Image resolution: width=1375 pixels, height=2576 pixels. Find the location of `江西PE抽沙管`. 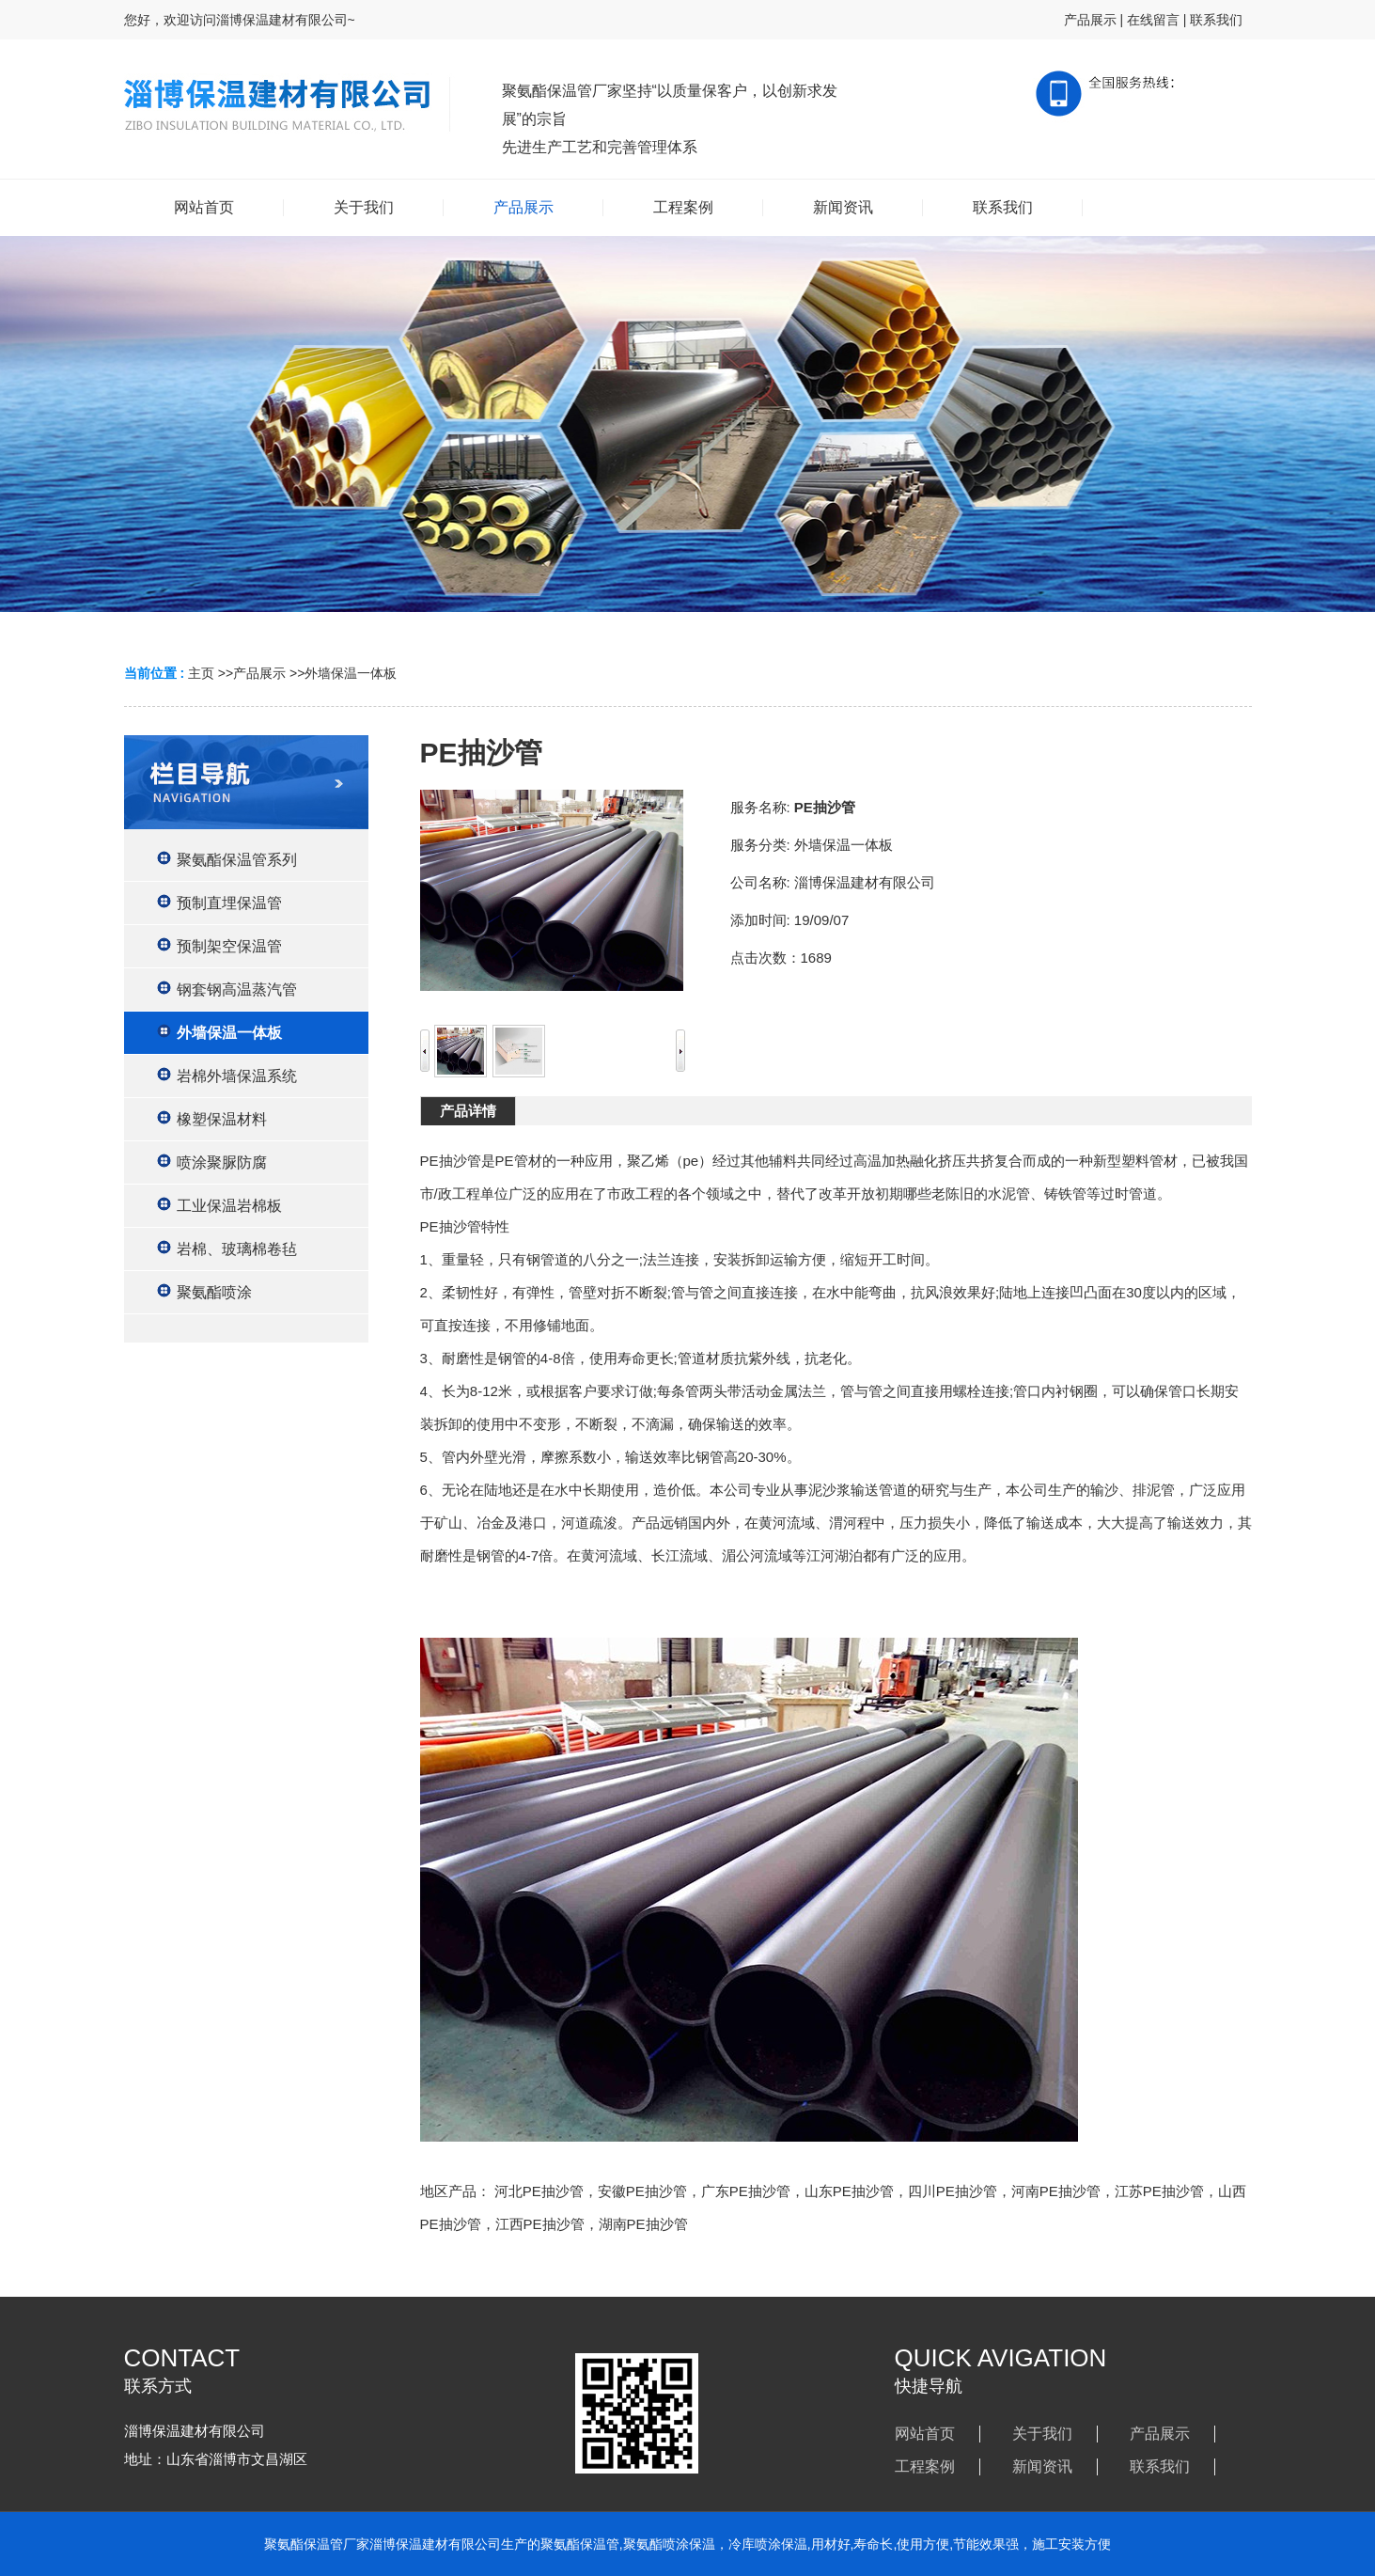

江西PE抽沙管 is located at coordinates (540, 2224).